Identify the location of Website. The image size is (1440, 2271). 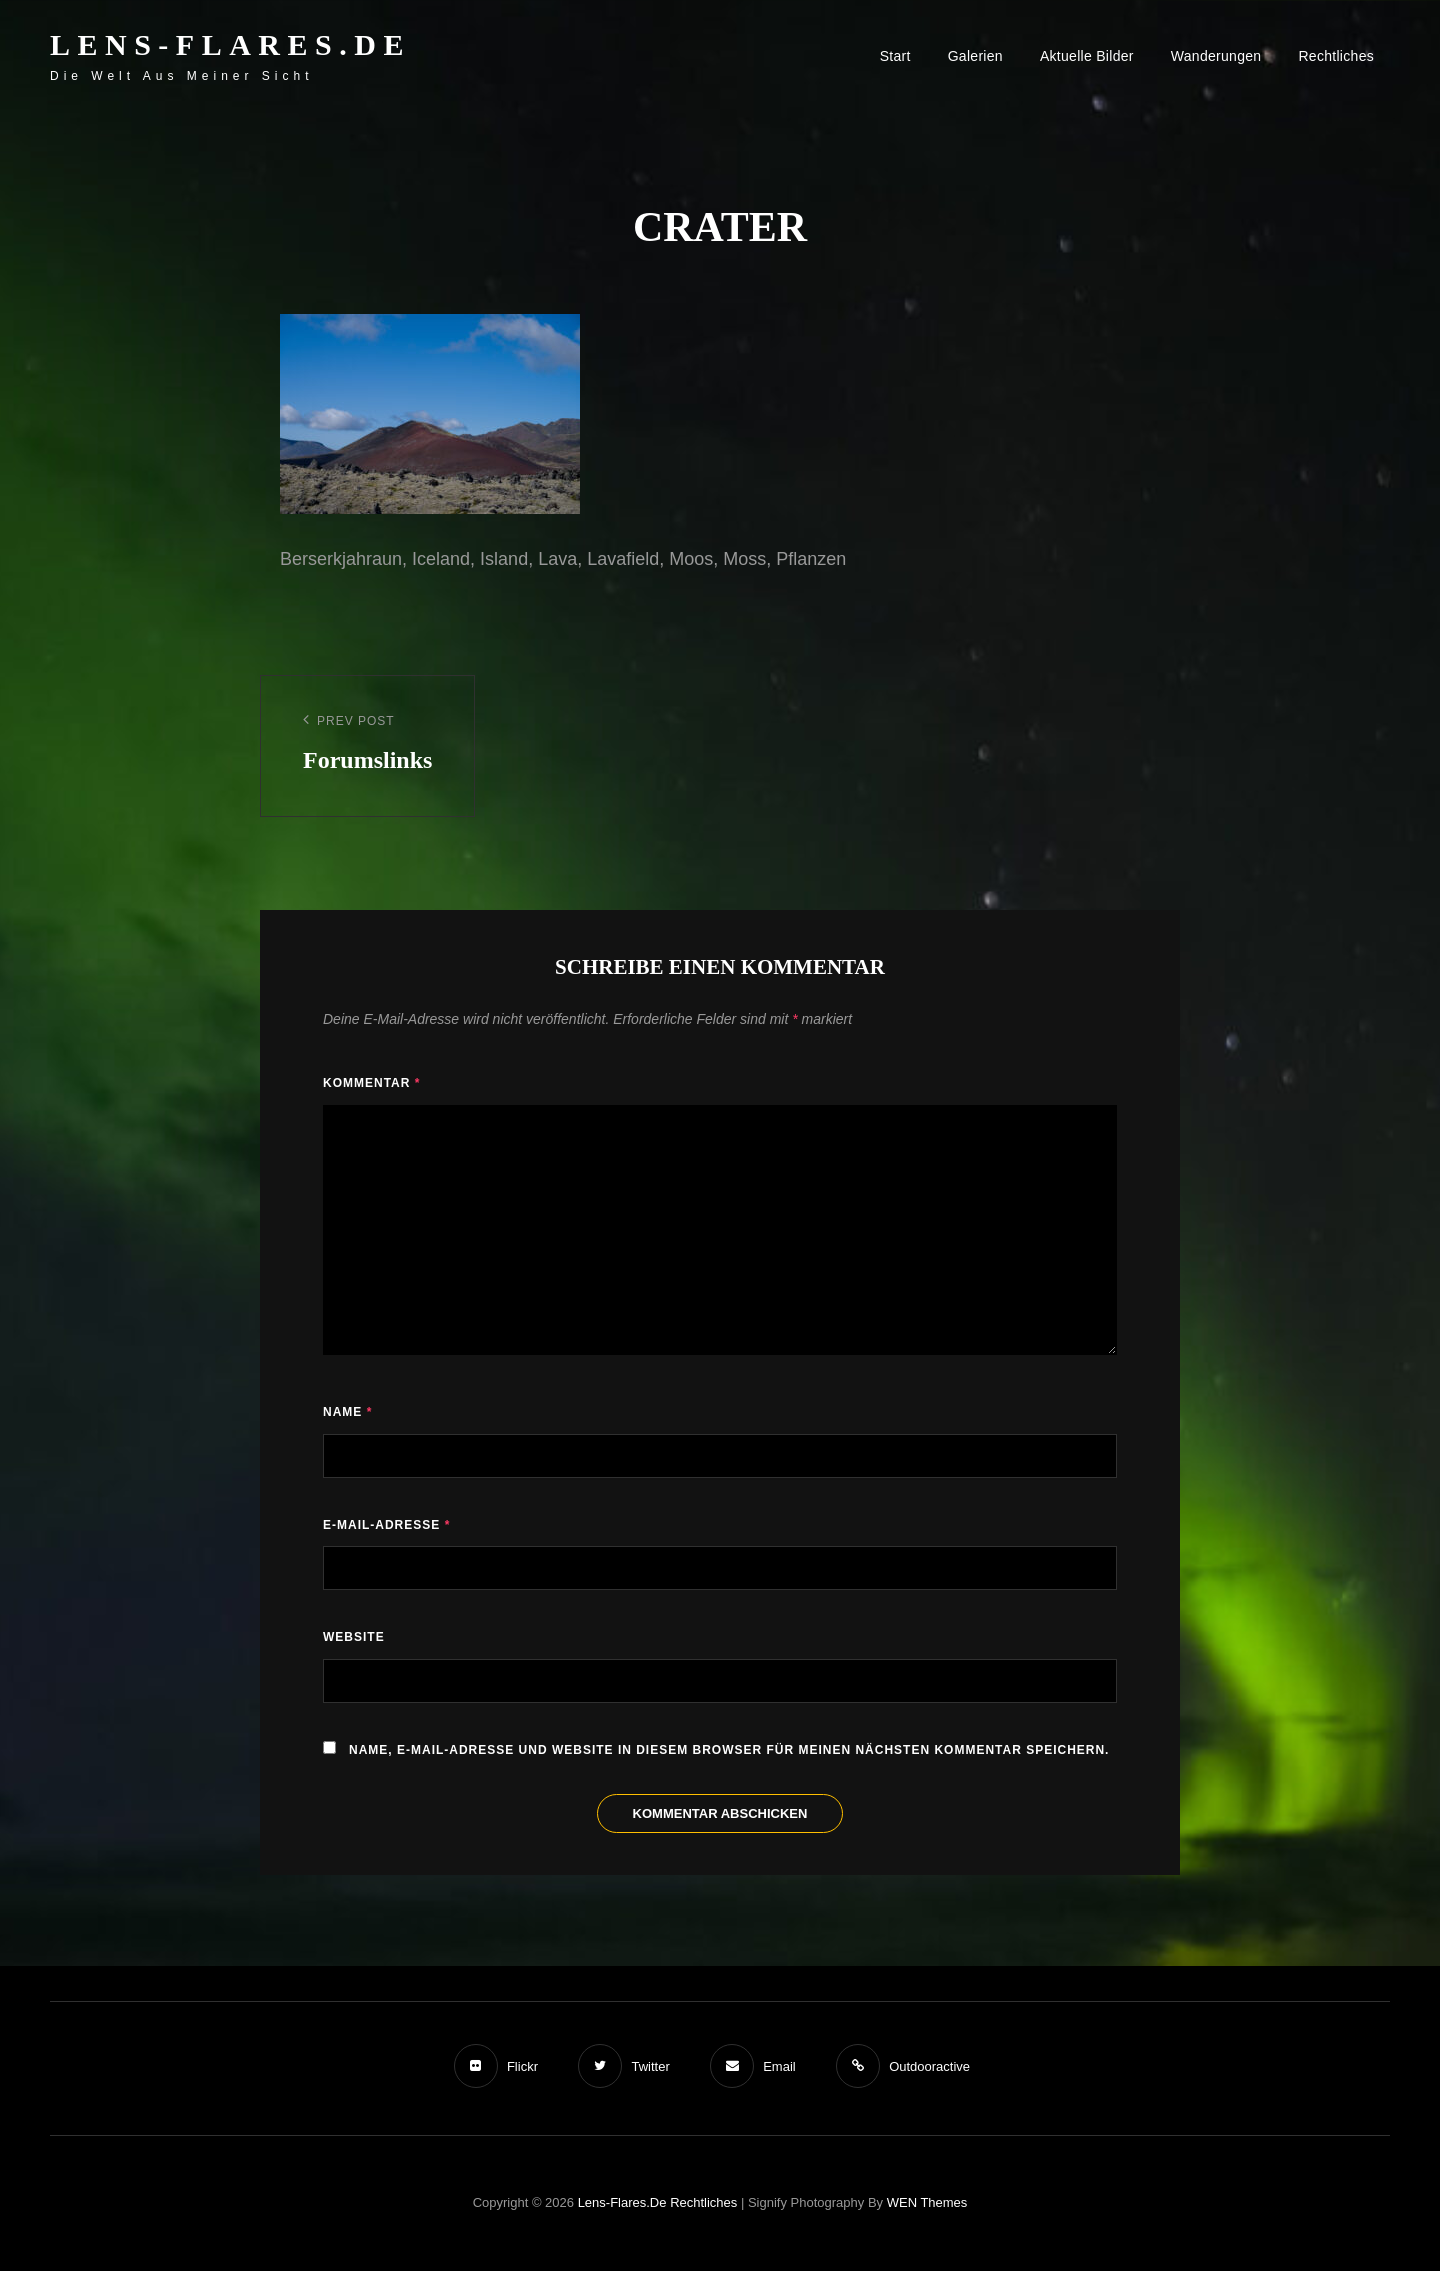
(354, 1637).